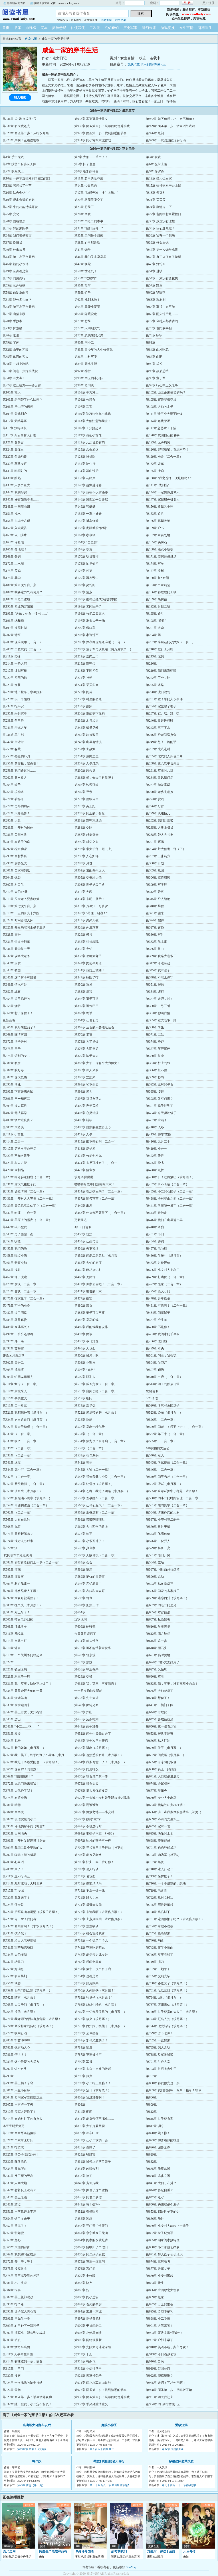  Describe the element at coordinates (89, 1312) in the screenshot. I see `第483章 银子可以不要` at that location.